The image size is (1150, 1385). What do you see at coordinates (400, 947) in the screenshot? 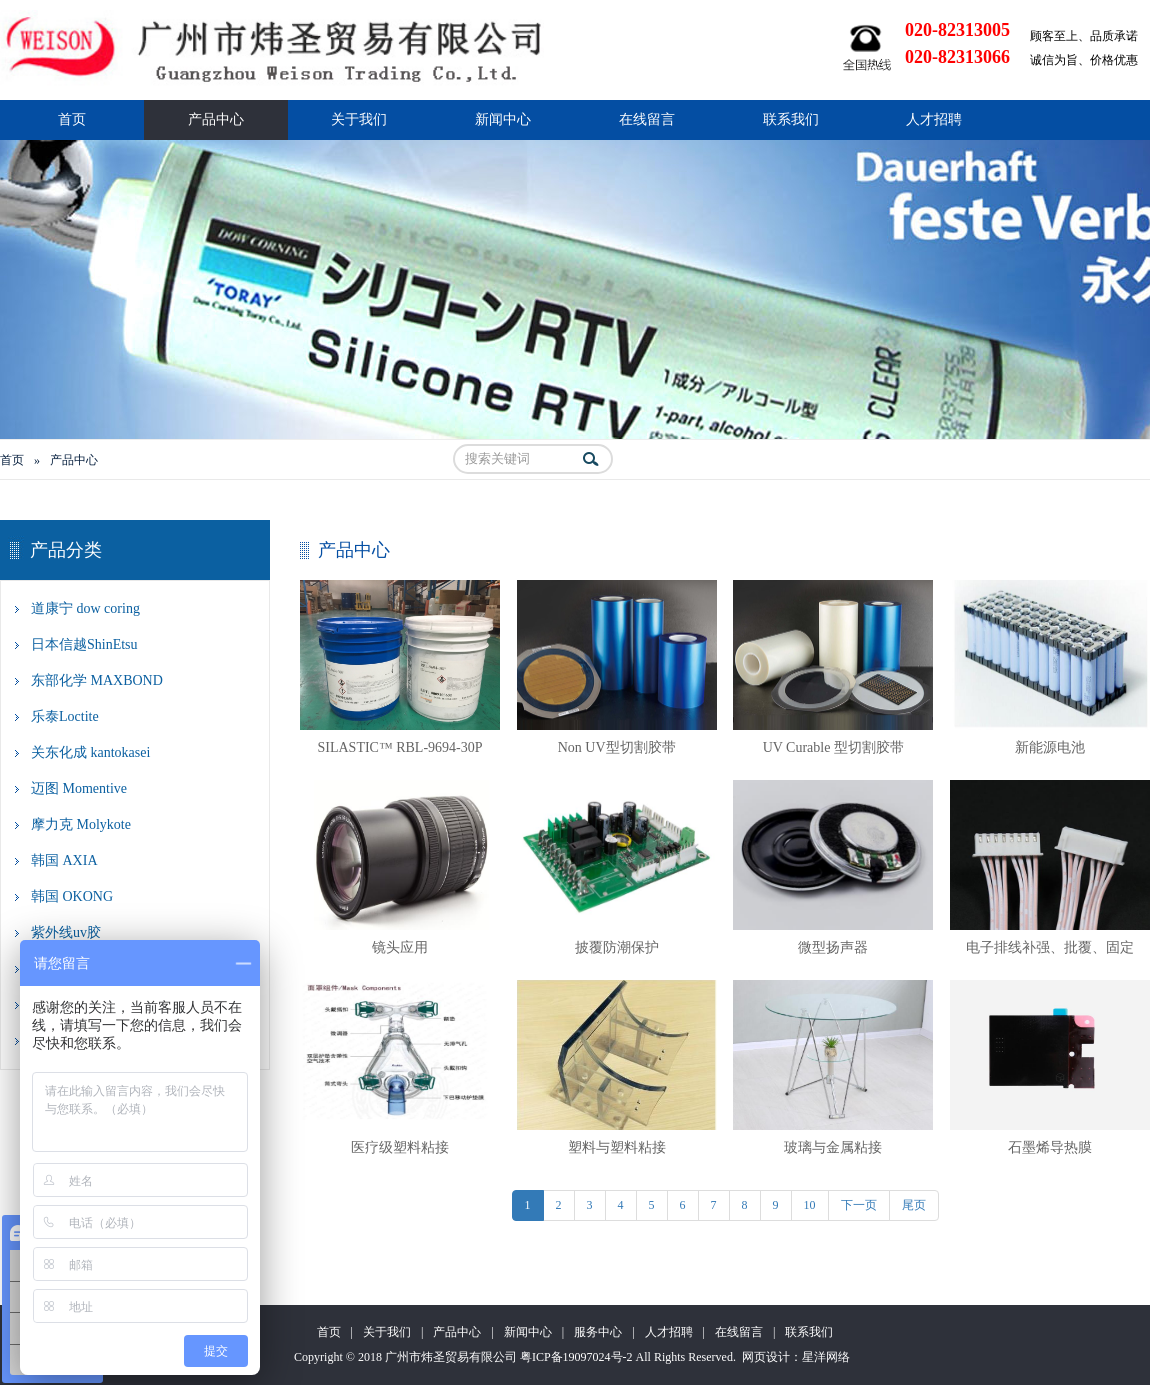
I see `镜头应用` at bounding box center [400, 947].